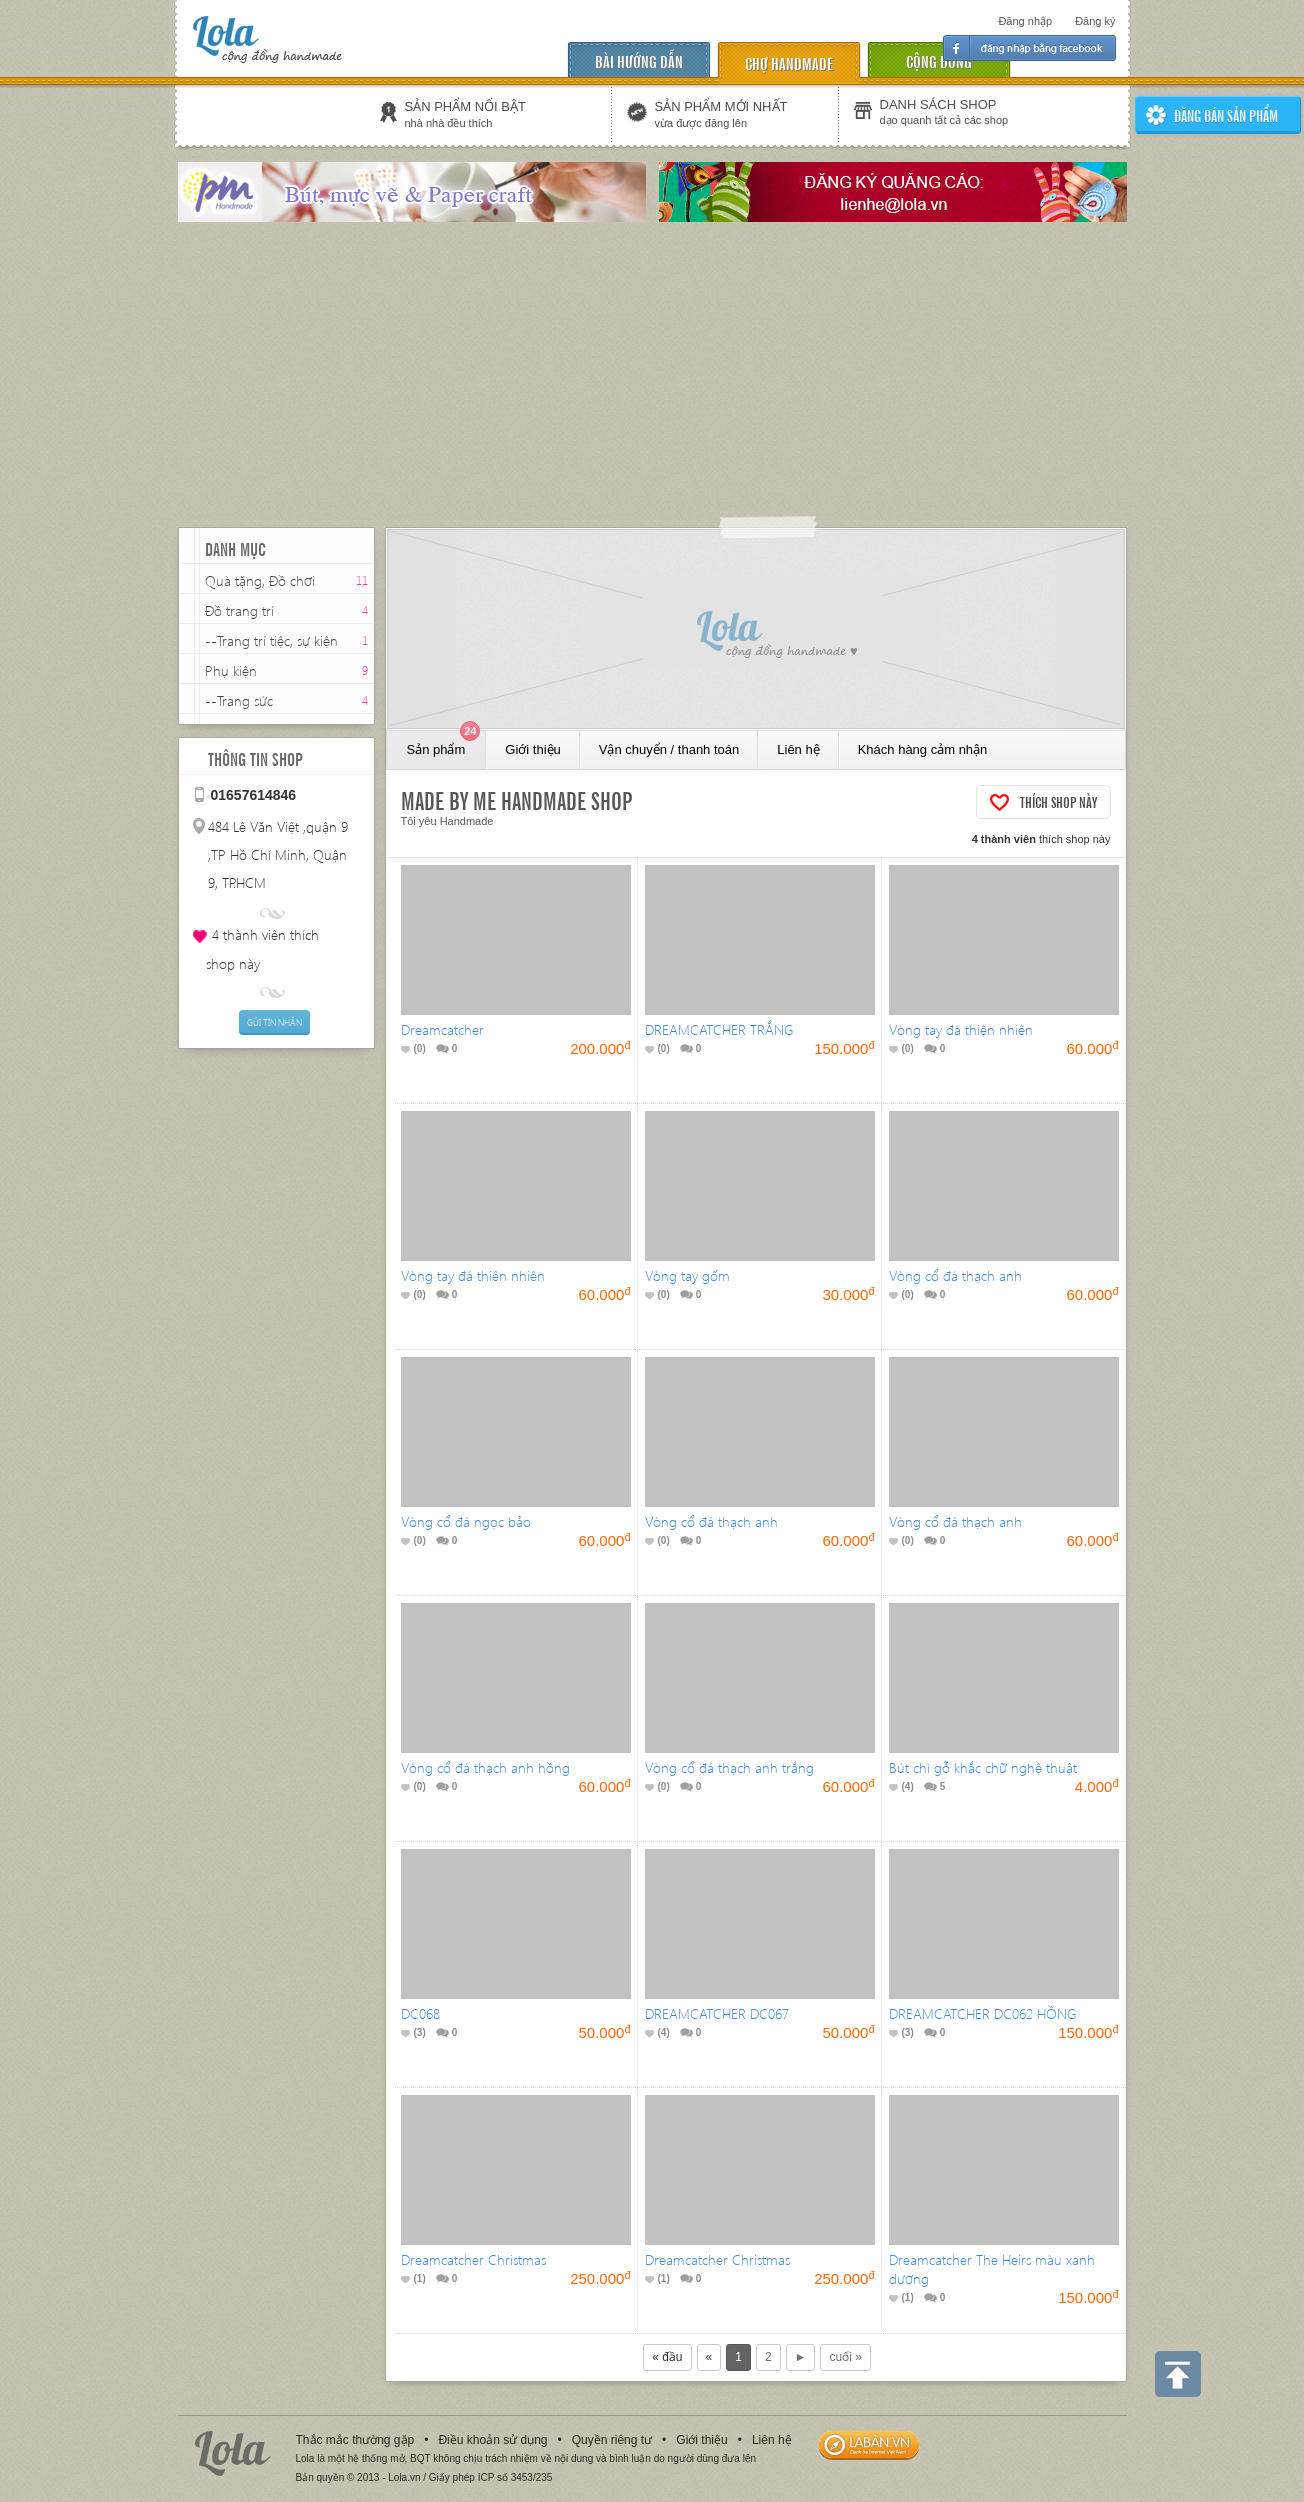  What do you see at coordinates (466, 1521) in the screenshot?
I see `Vòng cổ đá ngọc bảo` at bounding box center [466, 1521].